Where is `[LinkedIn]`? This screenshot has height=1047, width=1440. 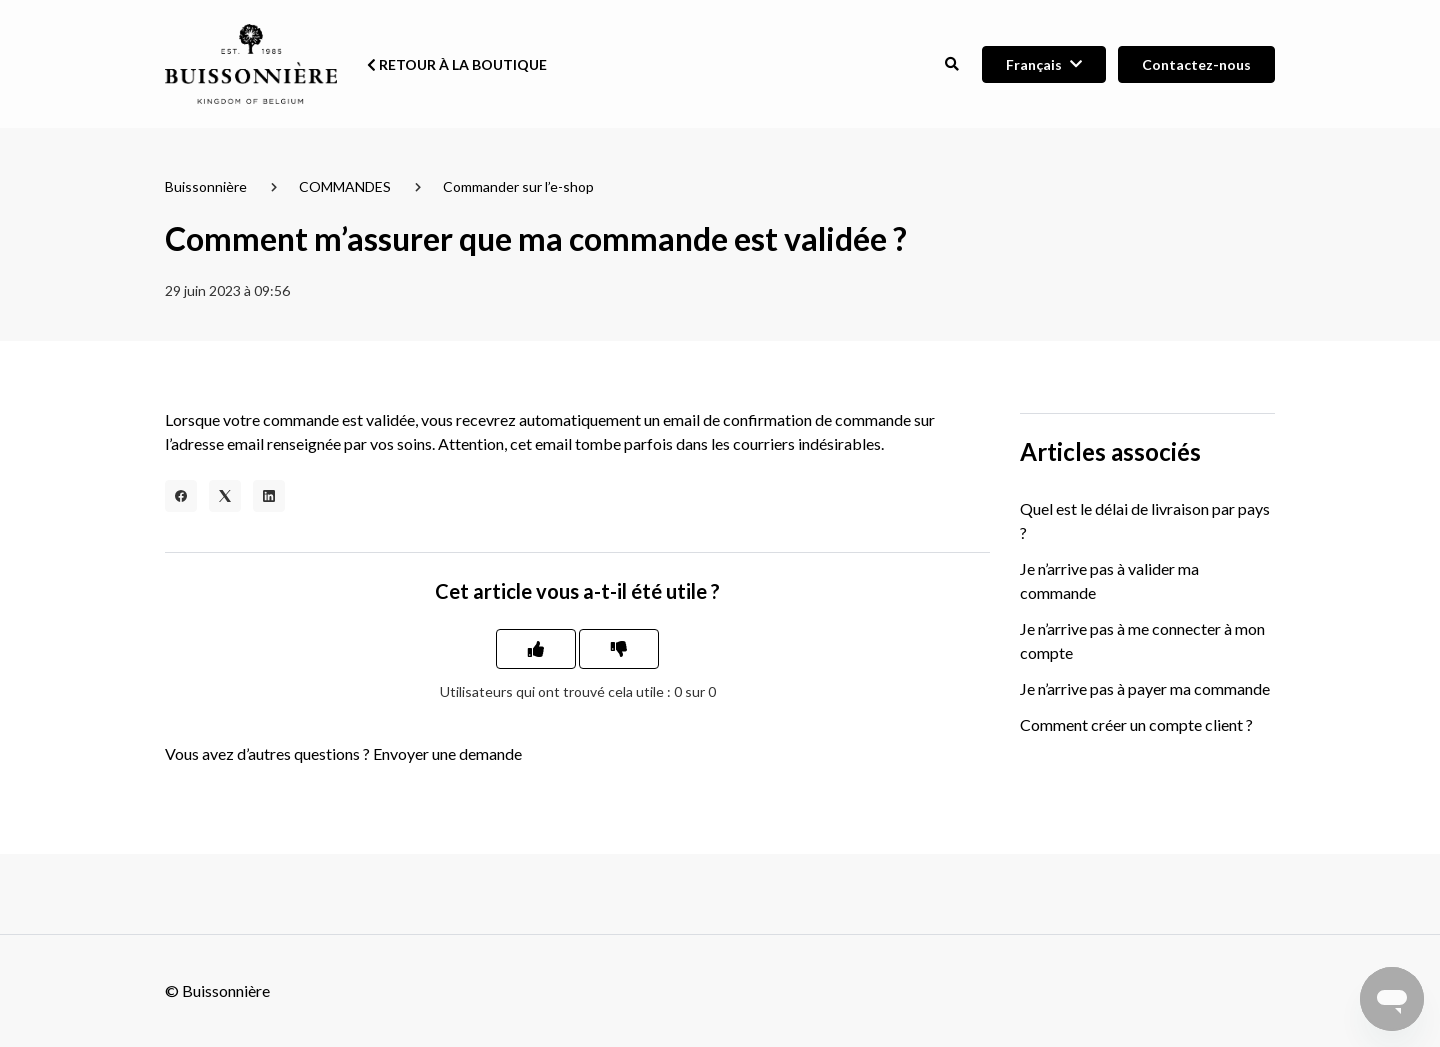
[LinkedIn] is located at coordinates (269, 496).